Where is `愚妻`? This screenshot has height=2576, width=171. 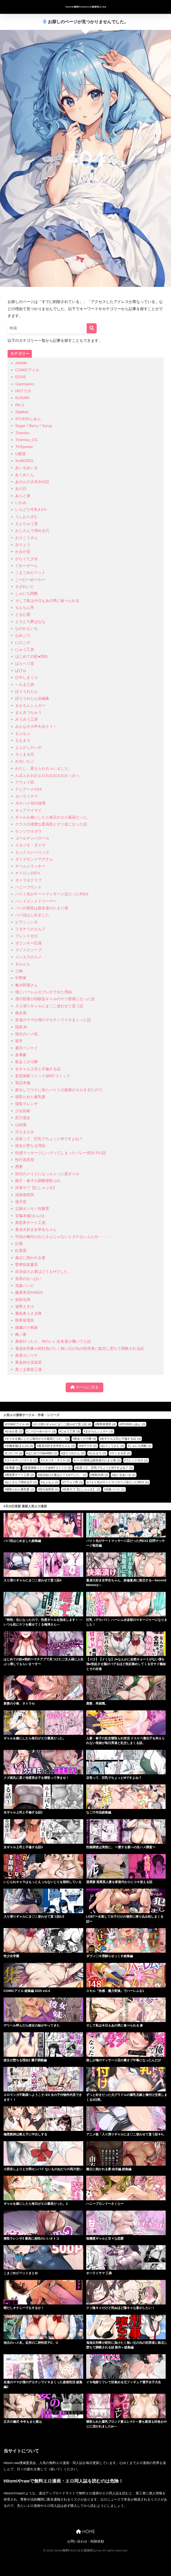
愚妻 is located at coordinates (19, 1167).